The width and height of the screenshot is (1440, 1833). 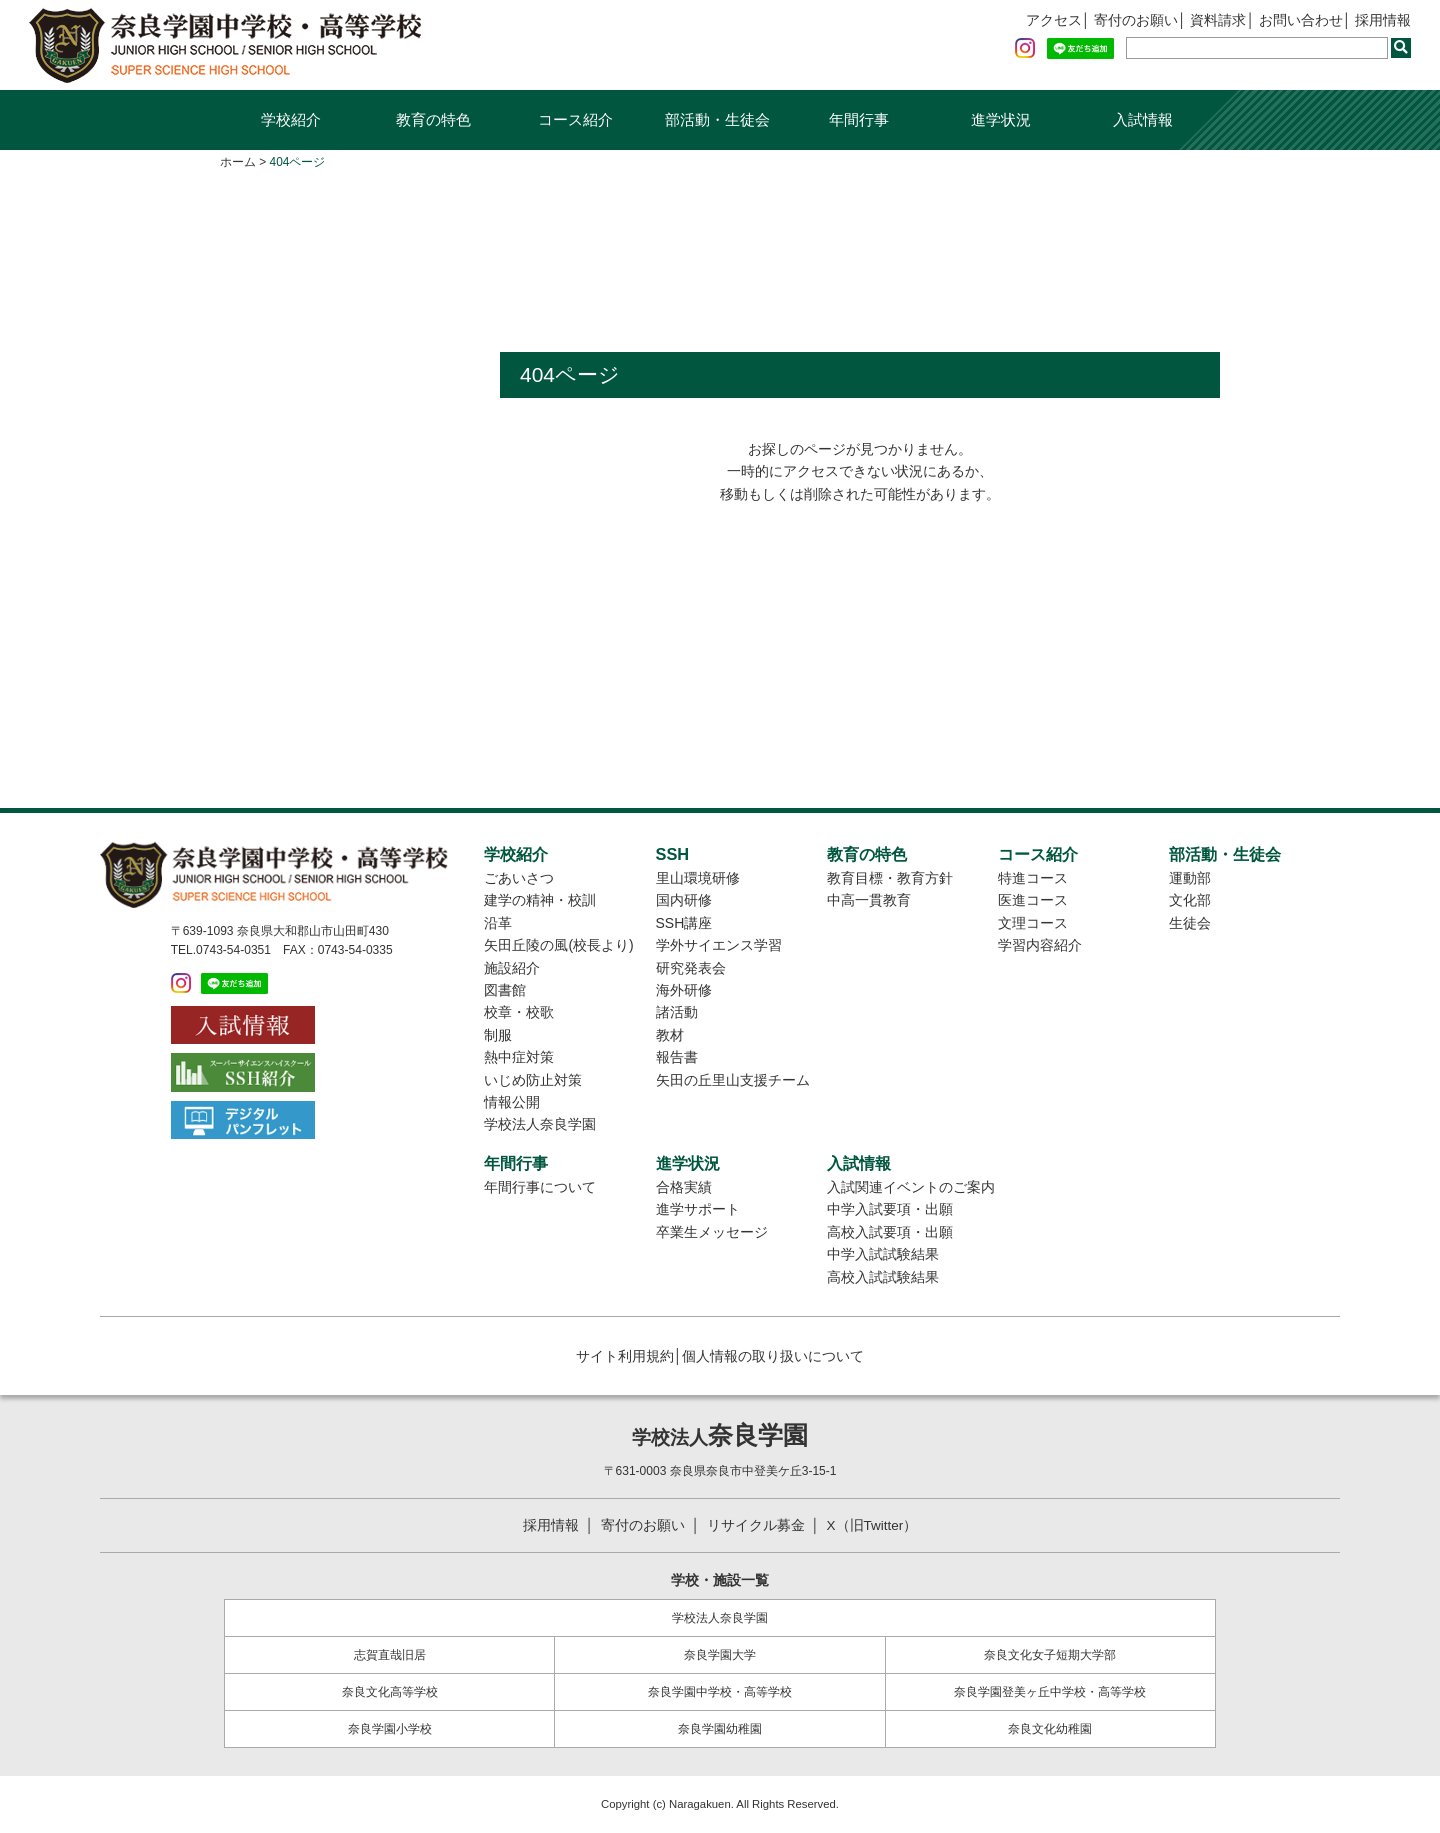 What do you see at coordinates (720, 1729) in the screenshot?
I see `奈良学園幼稚園` at bounding box center [720, 1729].